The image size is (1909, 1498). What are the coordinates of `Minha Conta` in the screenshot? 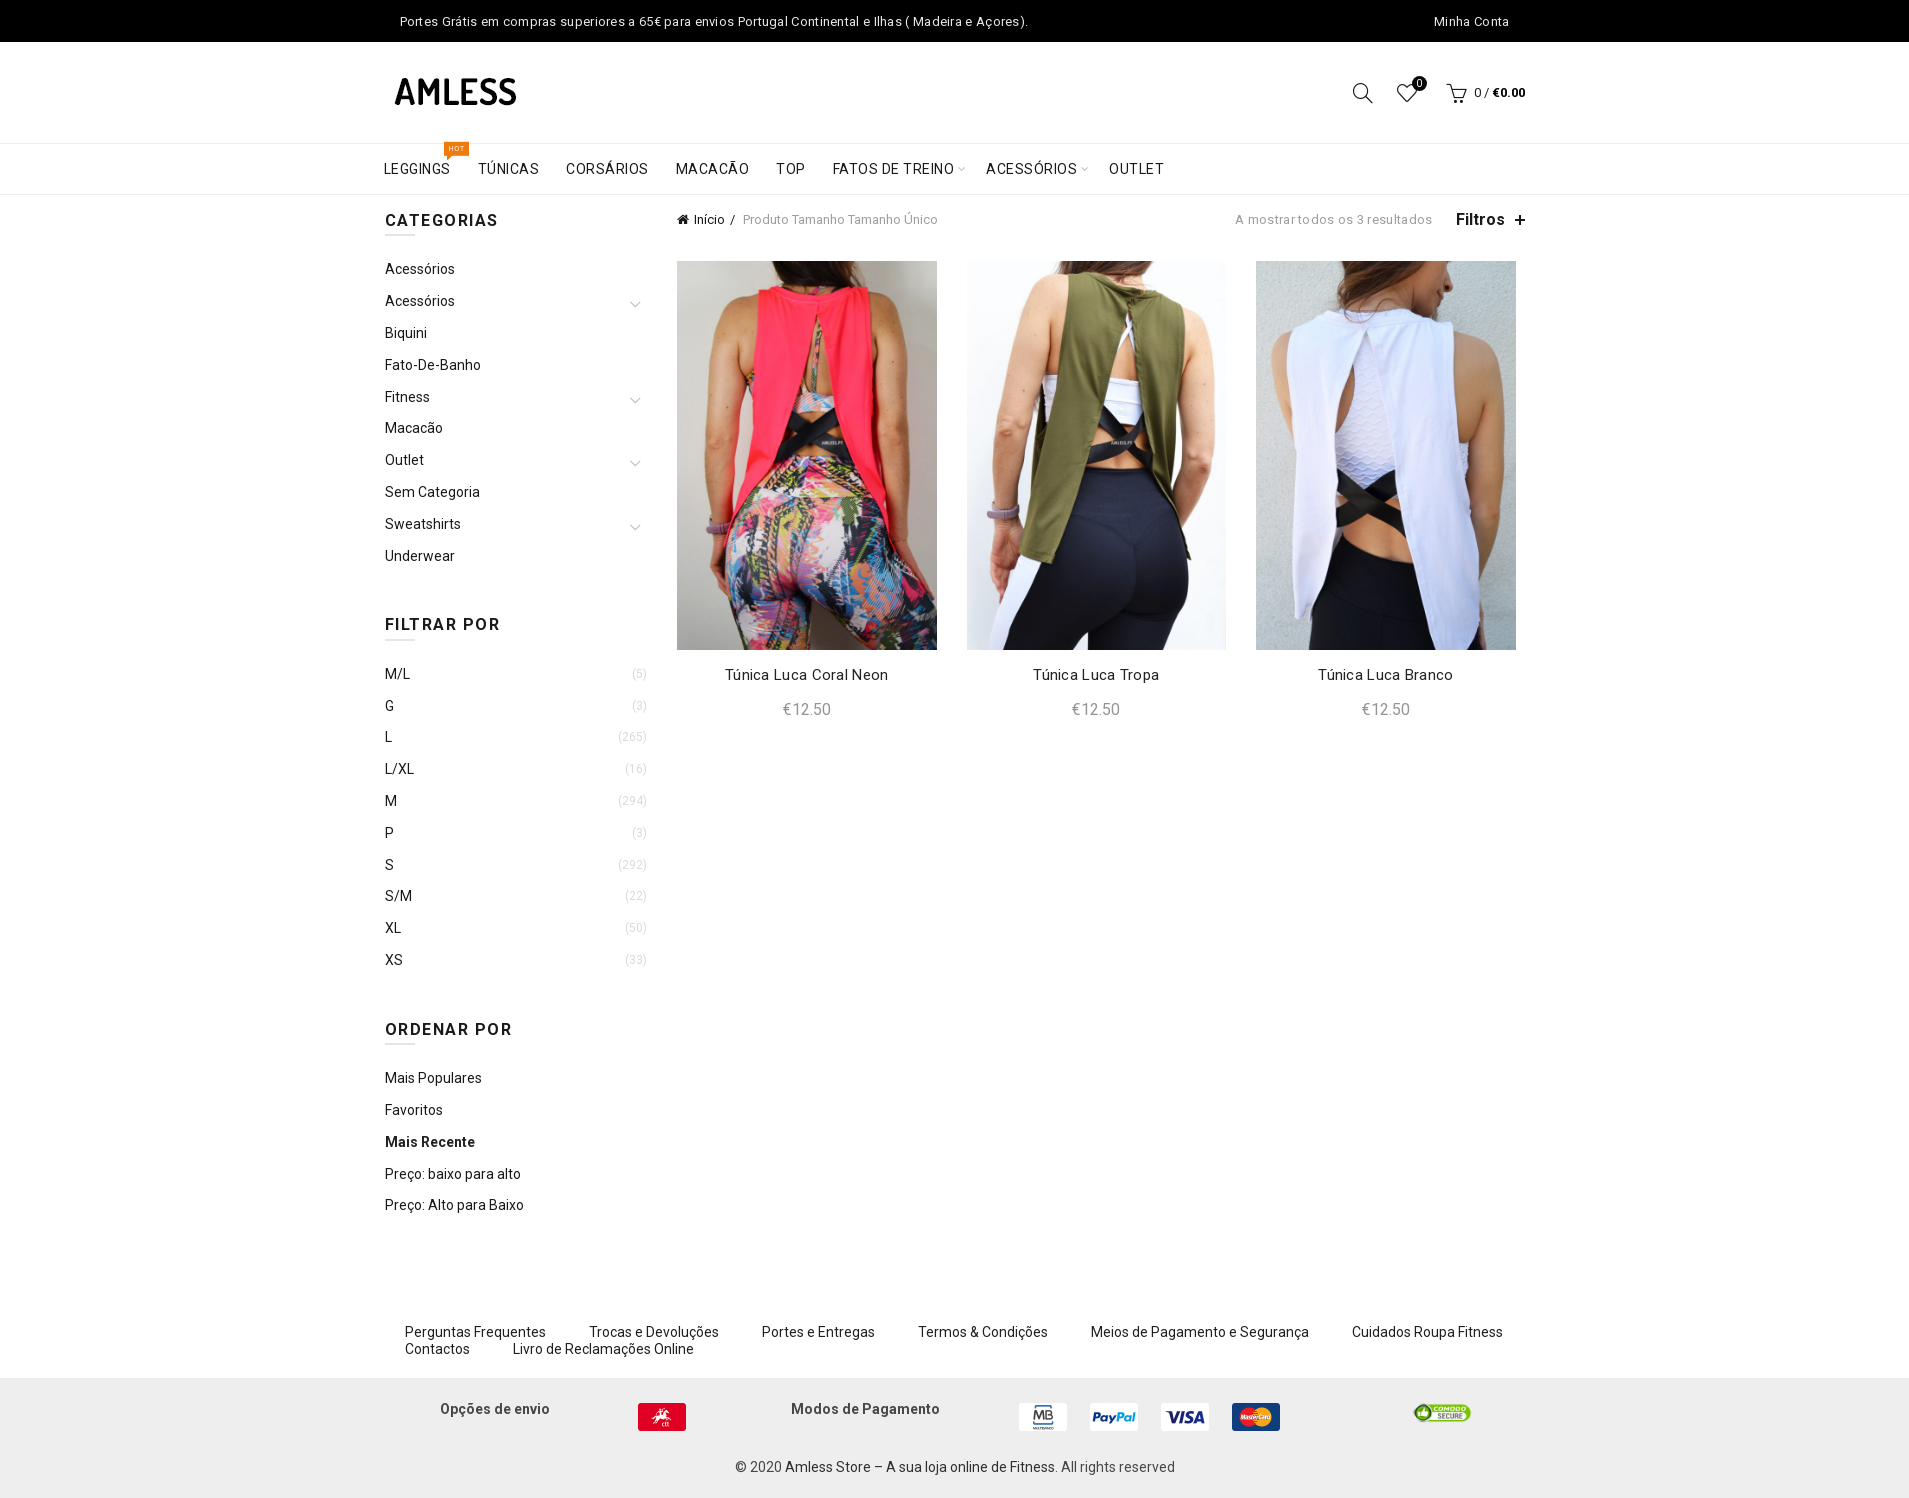 It's located at (1471, 21).